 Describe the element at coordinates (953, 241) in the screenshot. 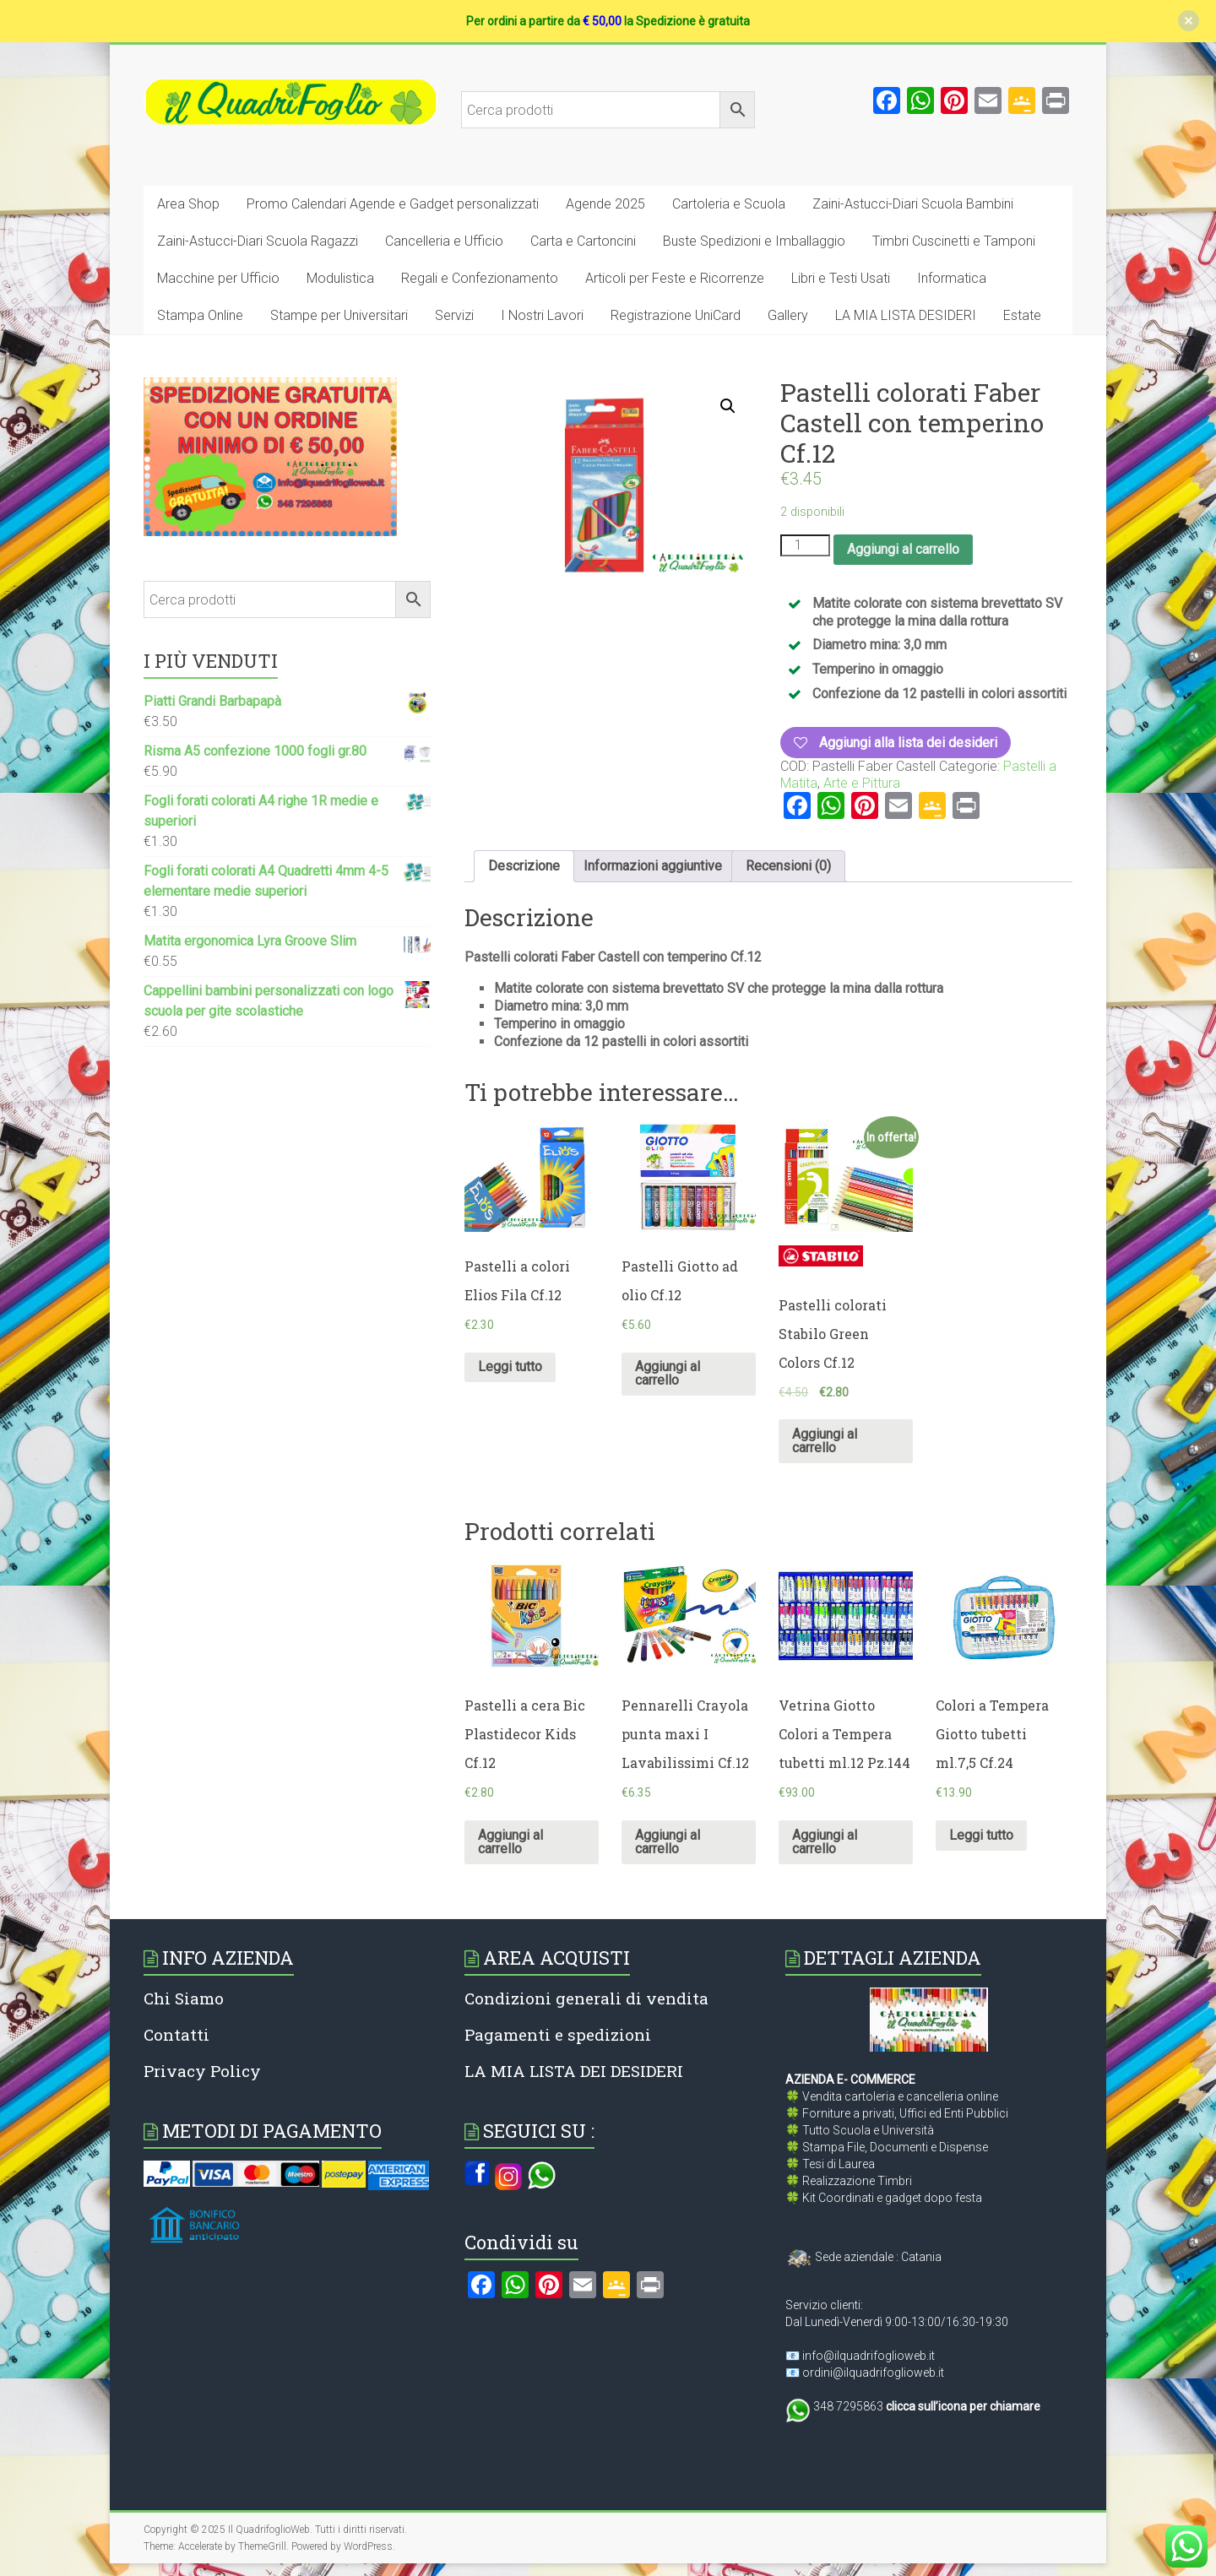

I see `Timbri Cuscinetti e Tamponi` at that location.